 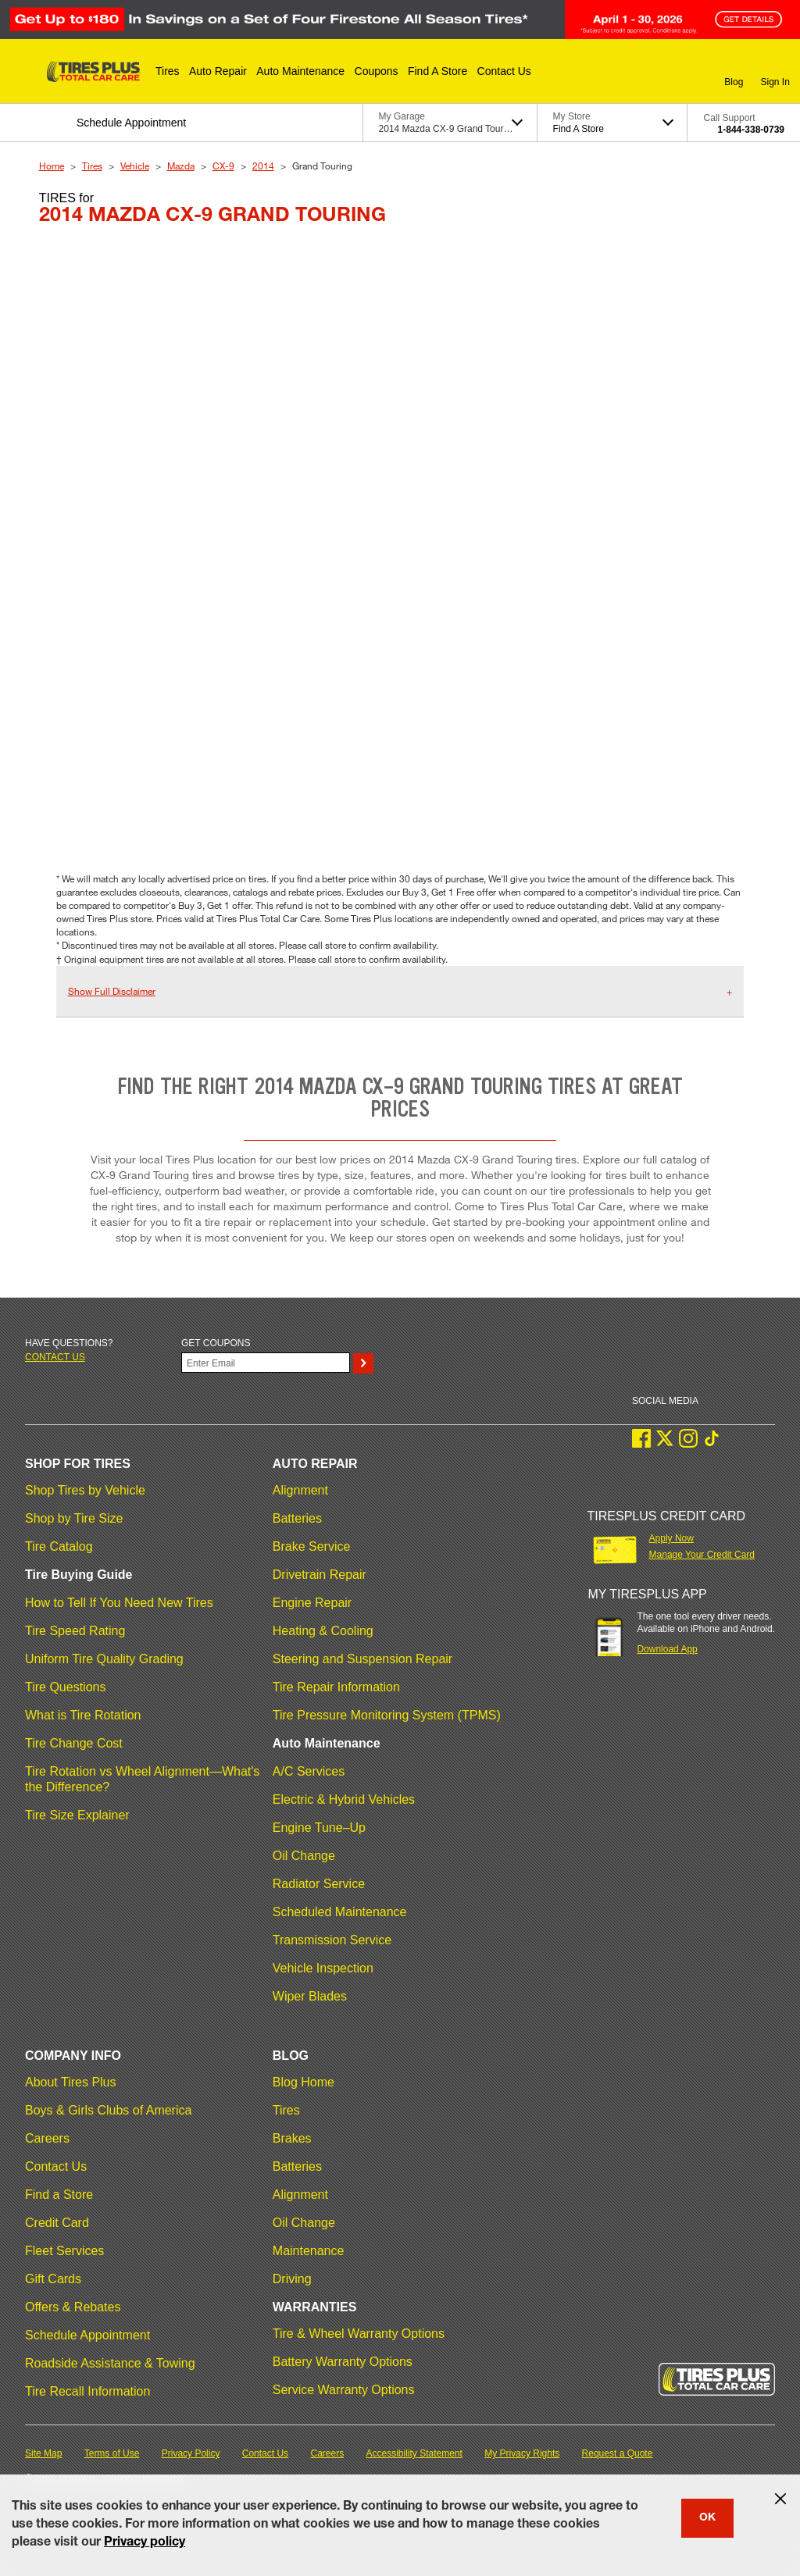 What do you see at coordinates (309, 1771) in the screenshot?
I see `A/C Services` at bounding box center [309, 1771].